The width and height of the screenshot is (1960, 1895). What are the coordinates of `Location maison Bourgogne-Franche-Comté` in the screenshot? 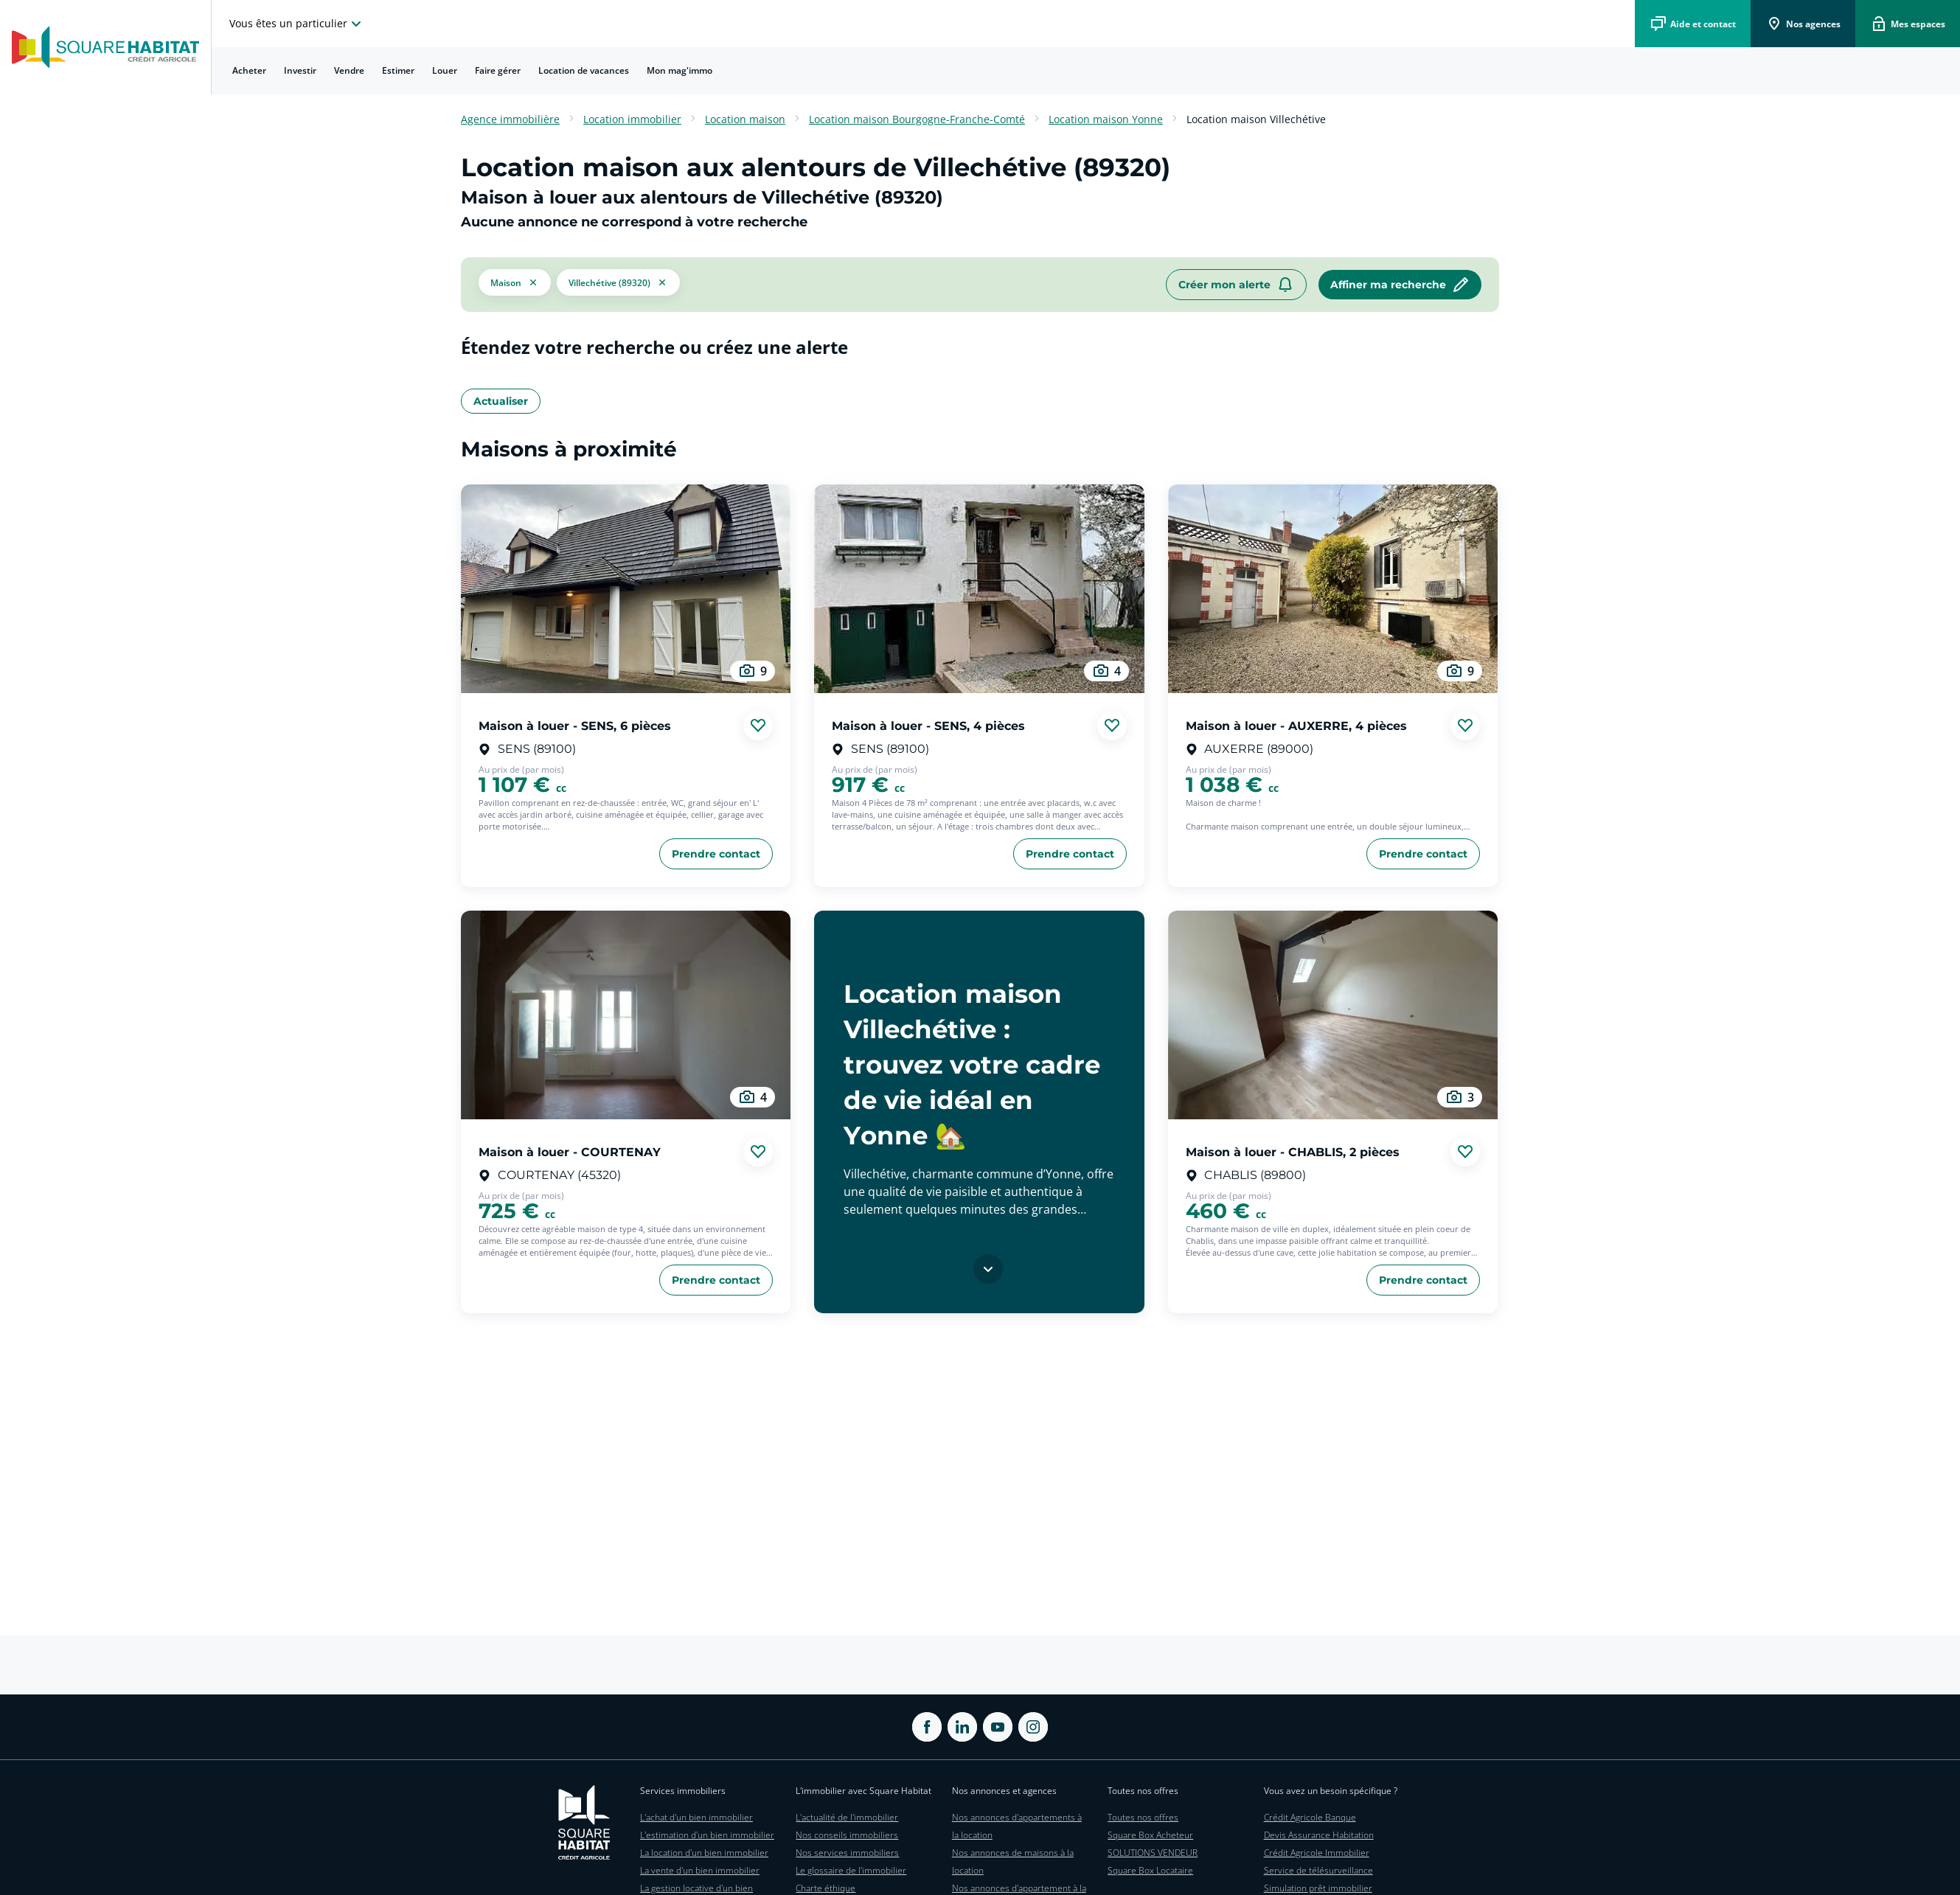 It's located at (917, 119).